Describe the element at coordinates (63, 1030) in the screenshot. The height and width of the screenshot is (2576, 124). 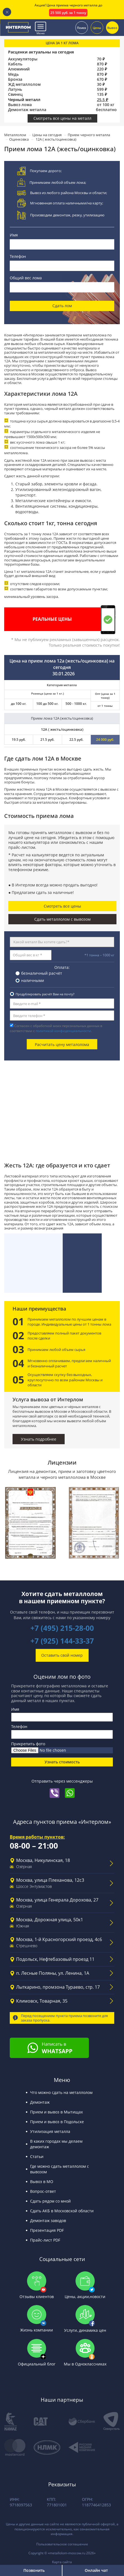
I see `политикой конфиденциальности` at that location.